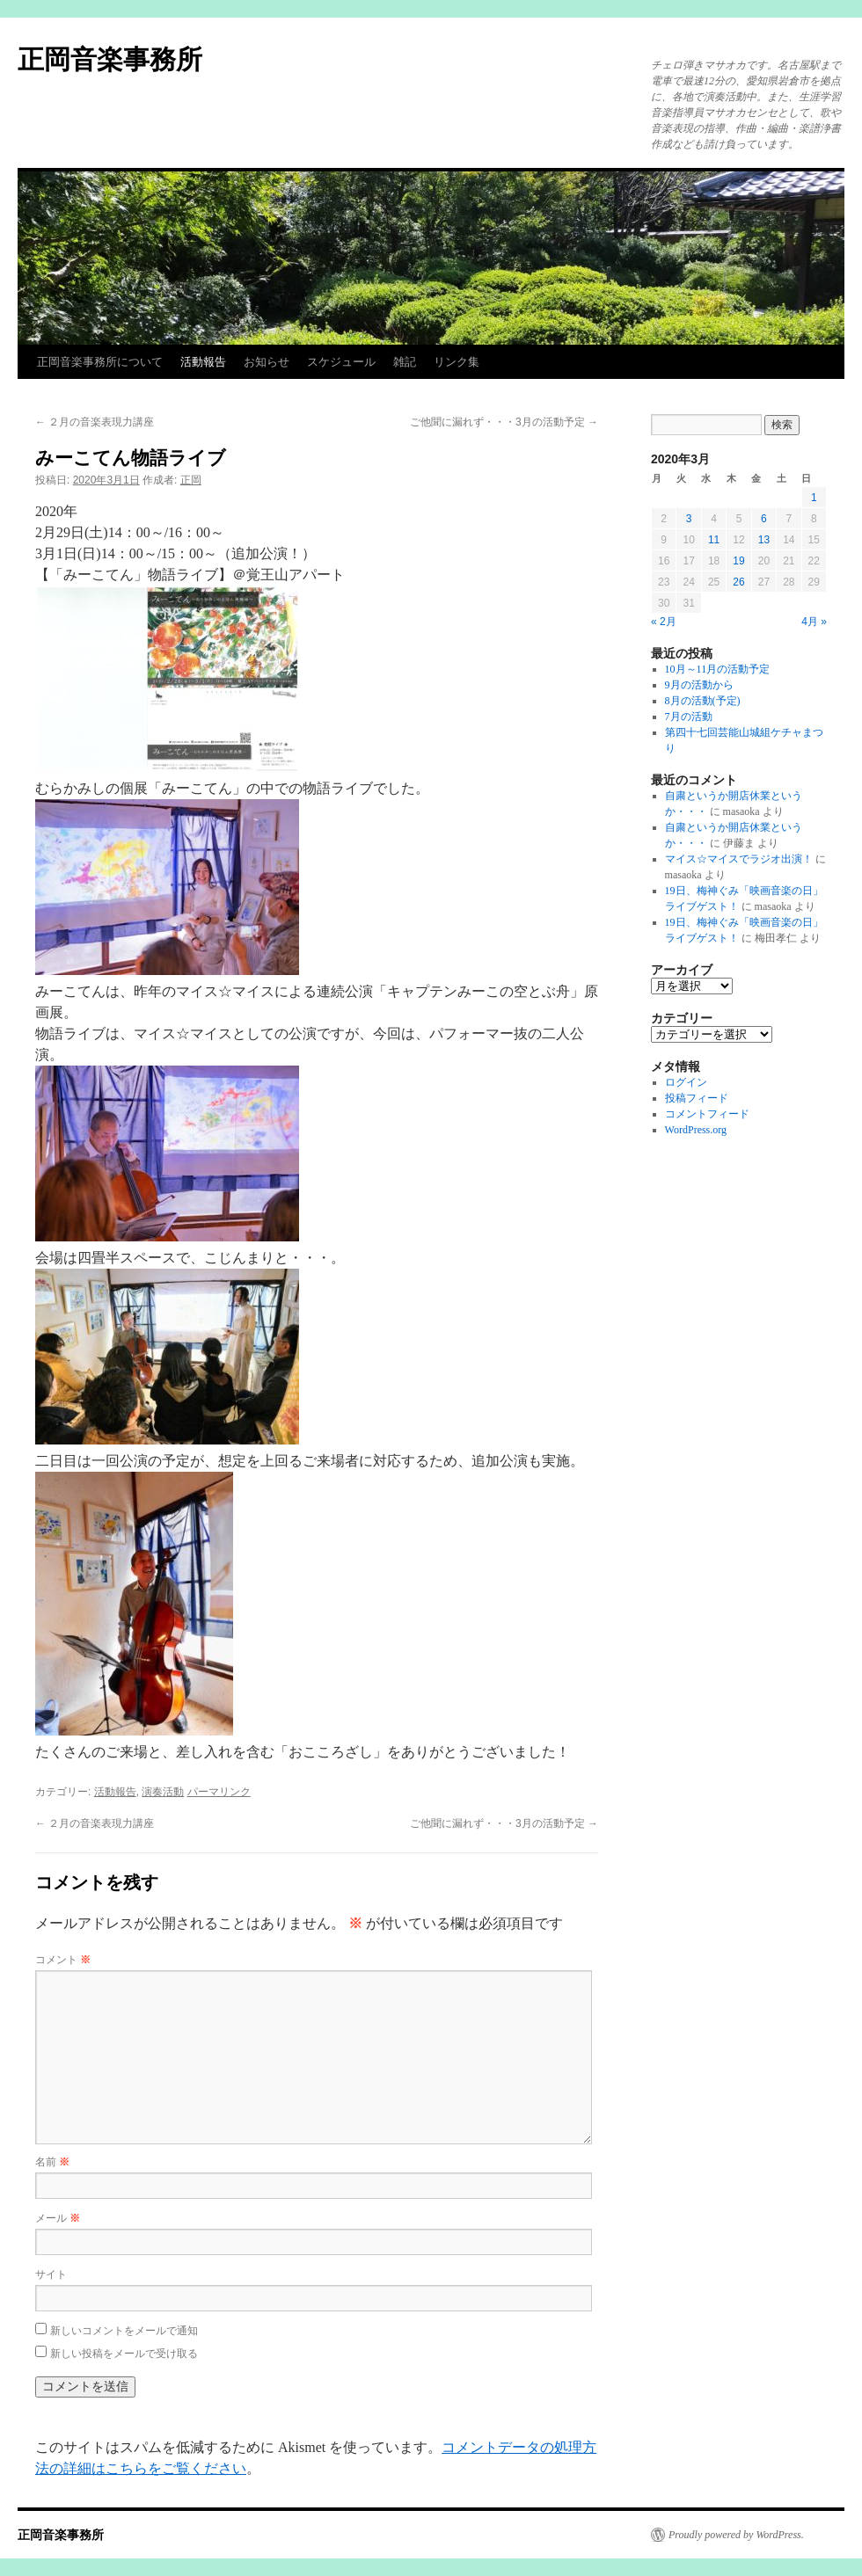  Describe the element at coordinates (689, 519) in the screenshot. I see `3 [2020年3月3日 に投稿を公開]` at that location.